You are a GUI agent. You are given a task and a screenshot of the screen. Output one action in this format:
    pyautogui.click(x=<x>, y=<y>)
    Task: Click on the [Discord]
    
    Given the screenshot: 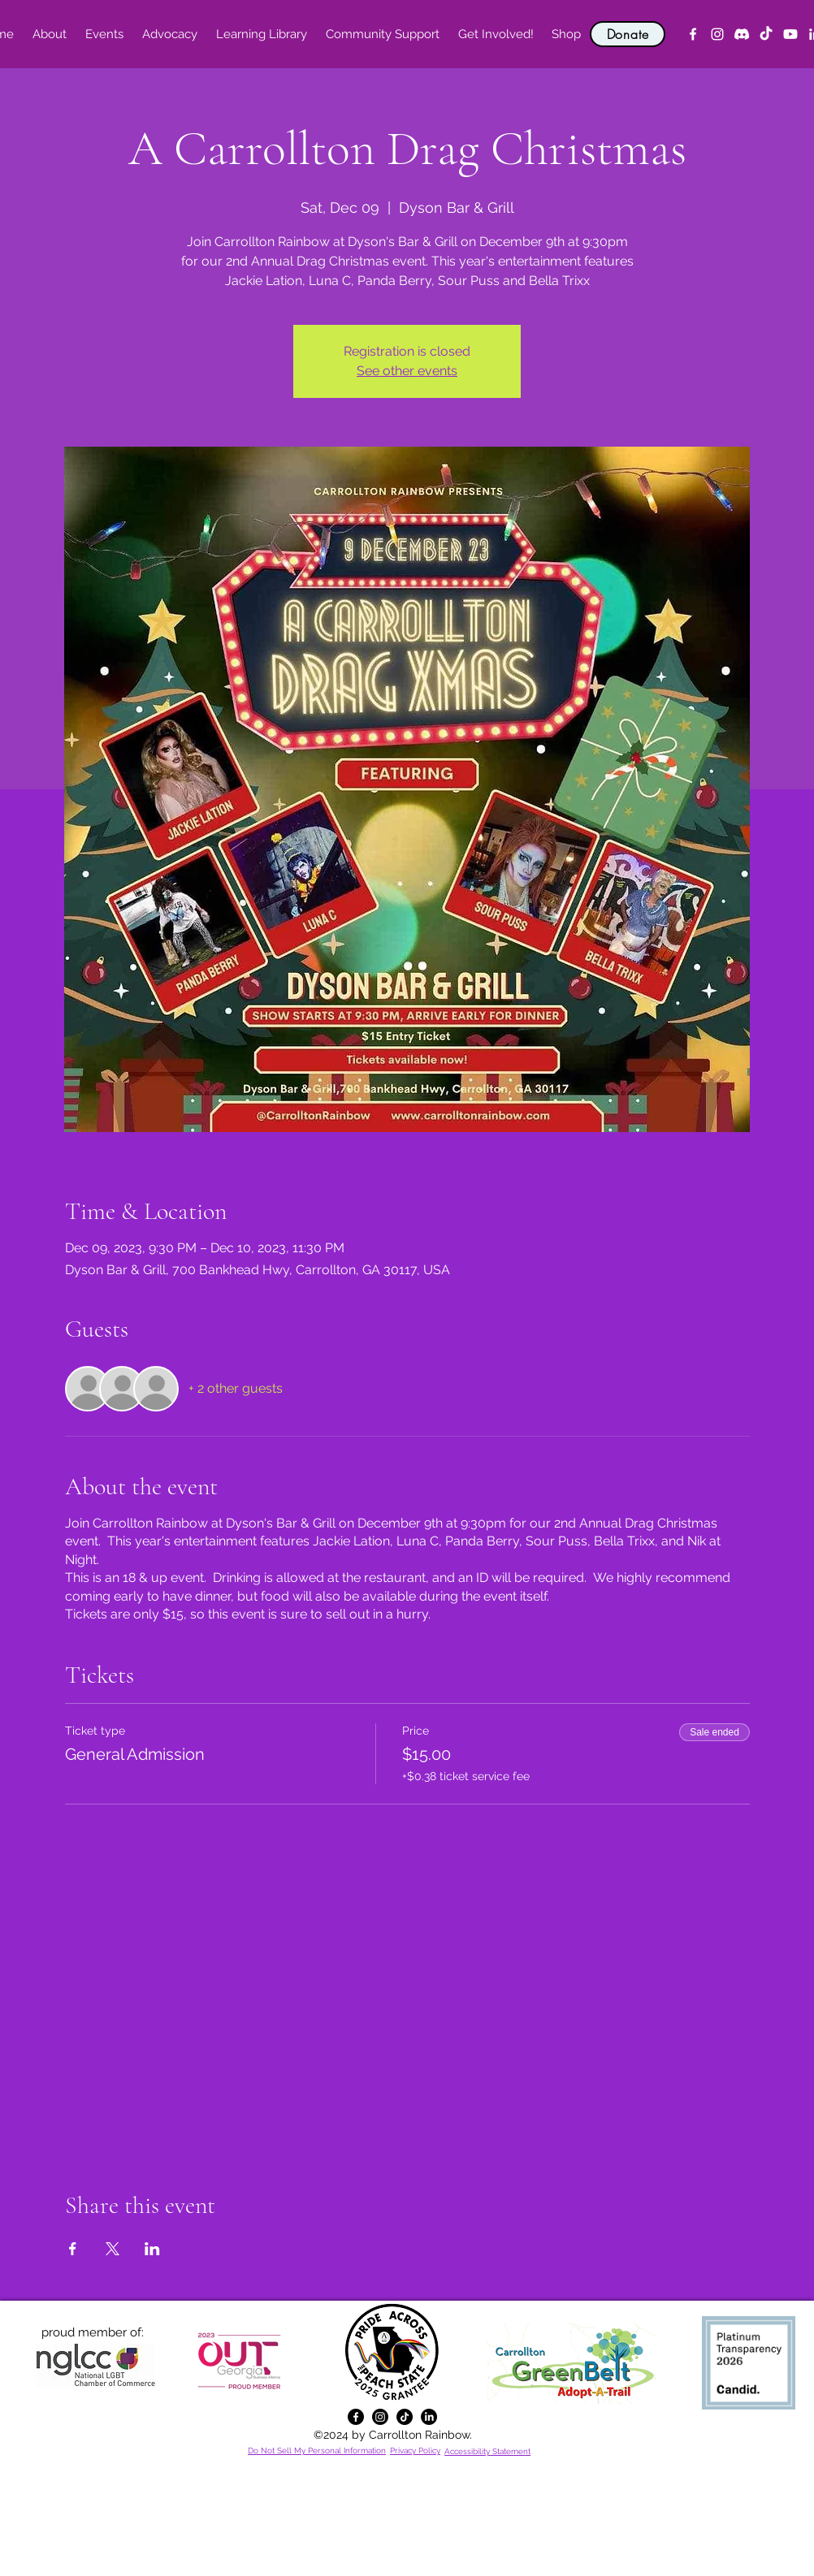 What is the action you would take?
    pyautogui.click(x=742, y=34)
    